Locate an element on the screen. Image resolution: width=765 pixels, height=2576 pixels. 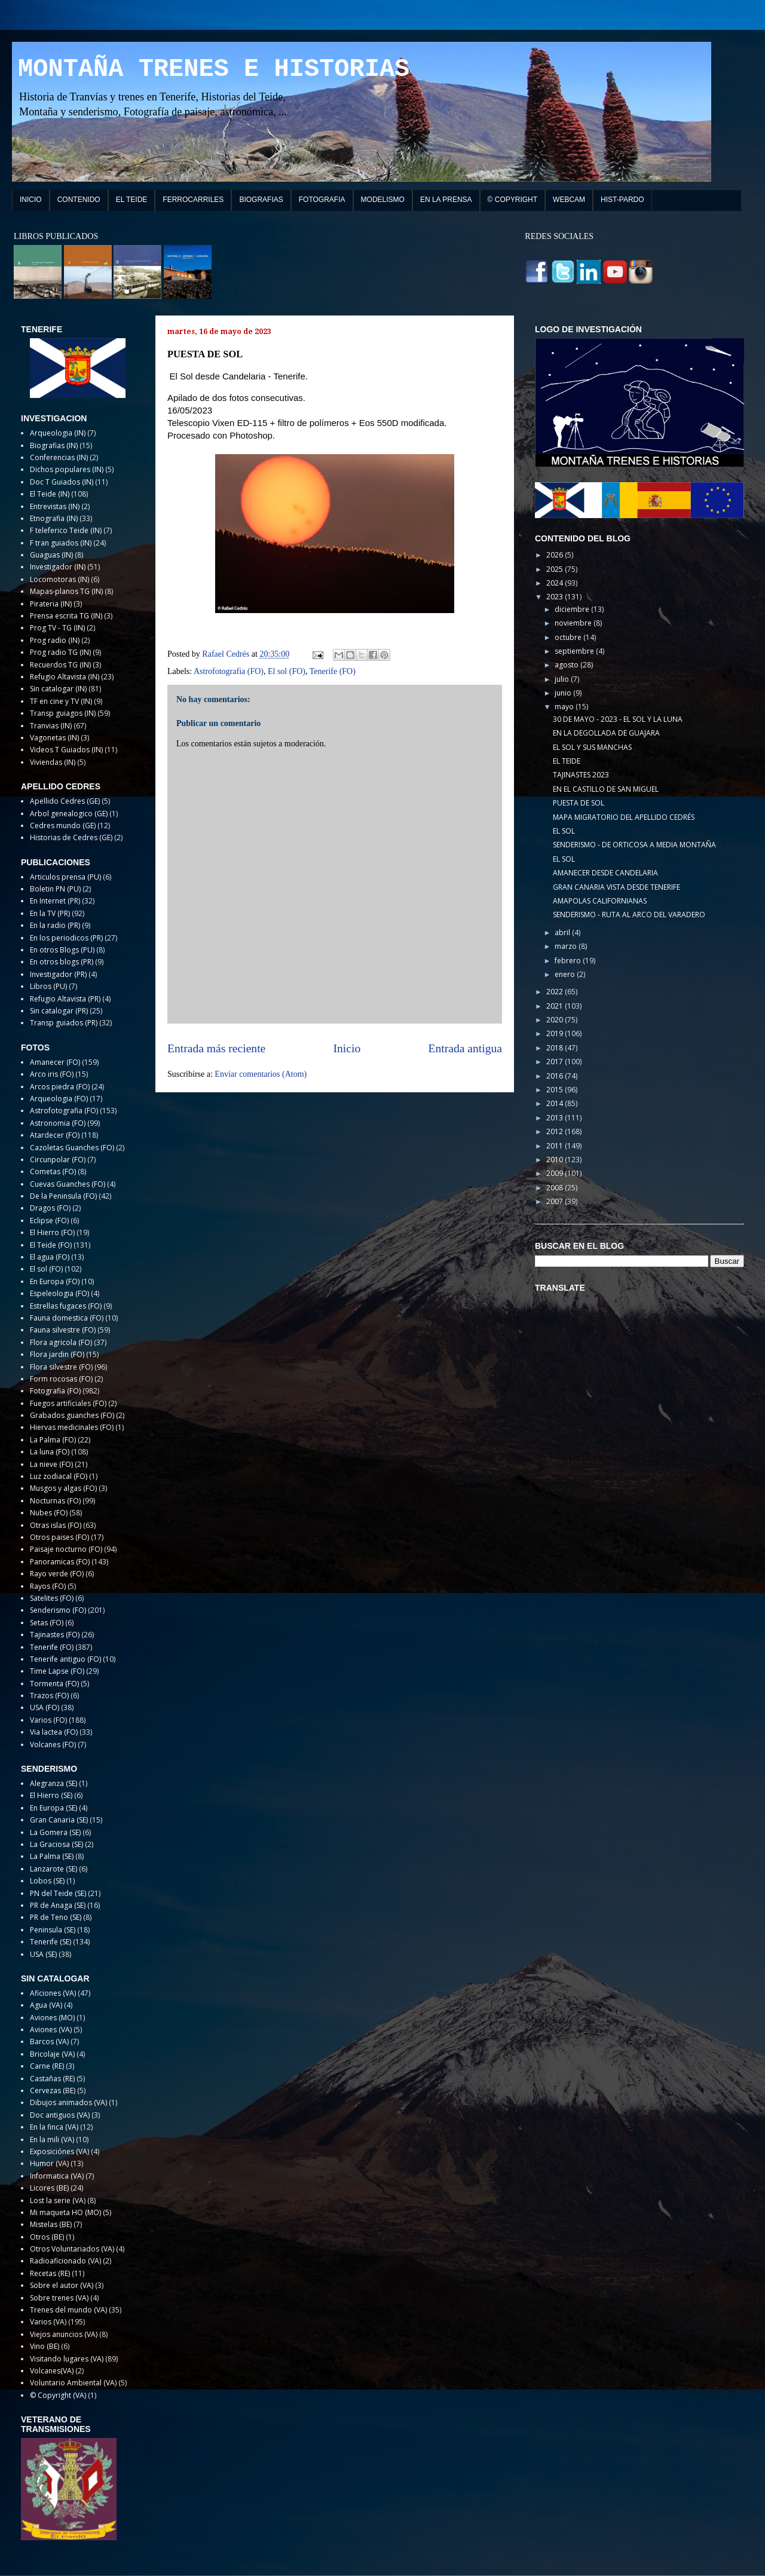
2008 is located at coordinates (555, 1188).